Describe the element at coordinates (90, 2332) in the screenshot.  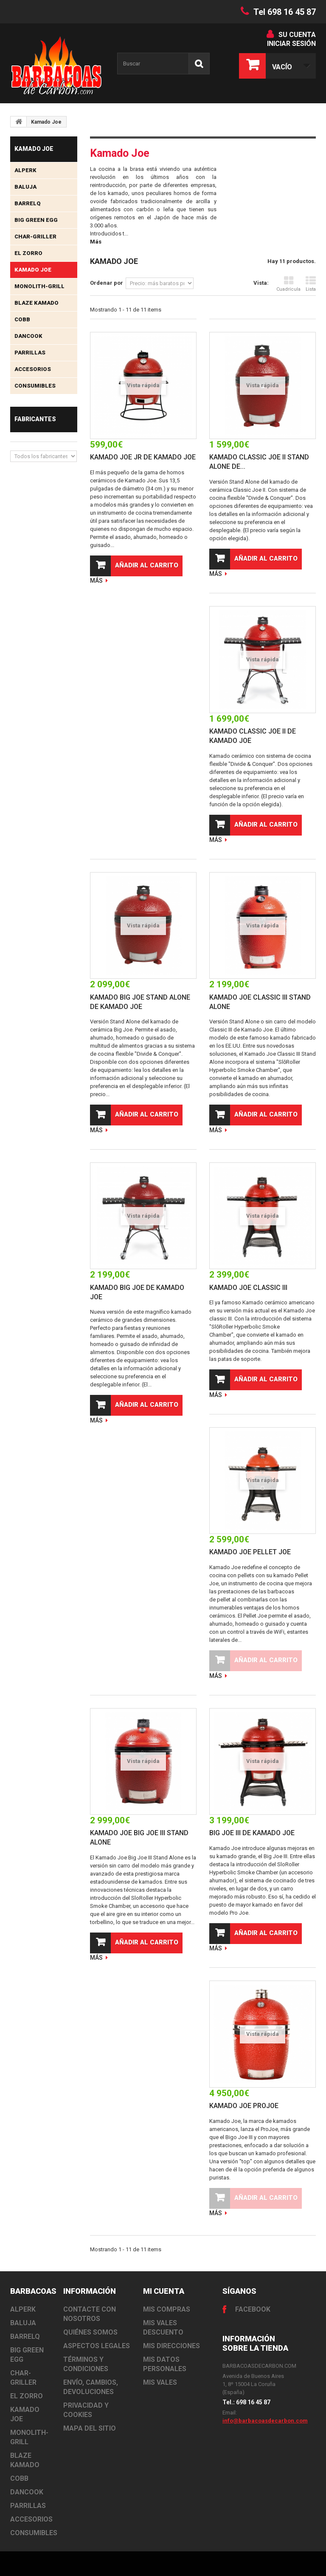
I see `Quiénes somos` at that location.